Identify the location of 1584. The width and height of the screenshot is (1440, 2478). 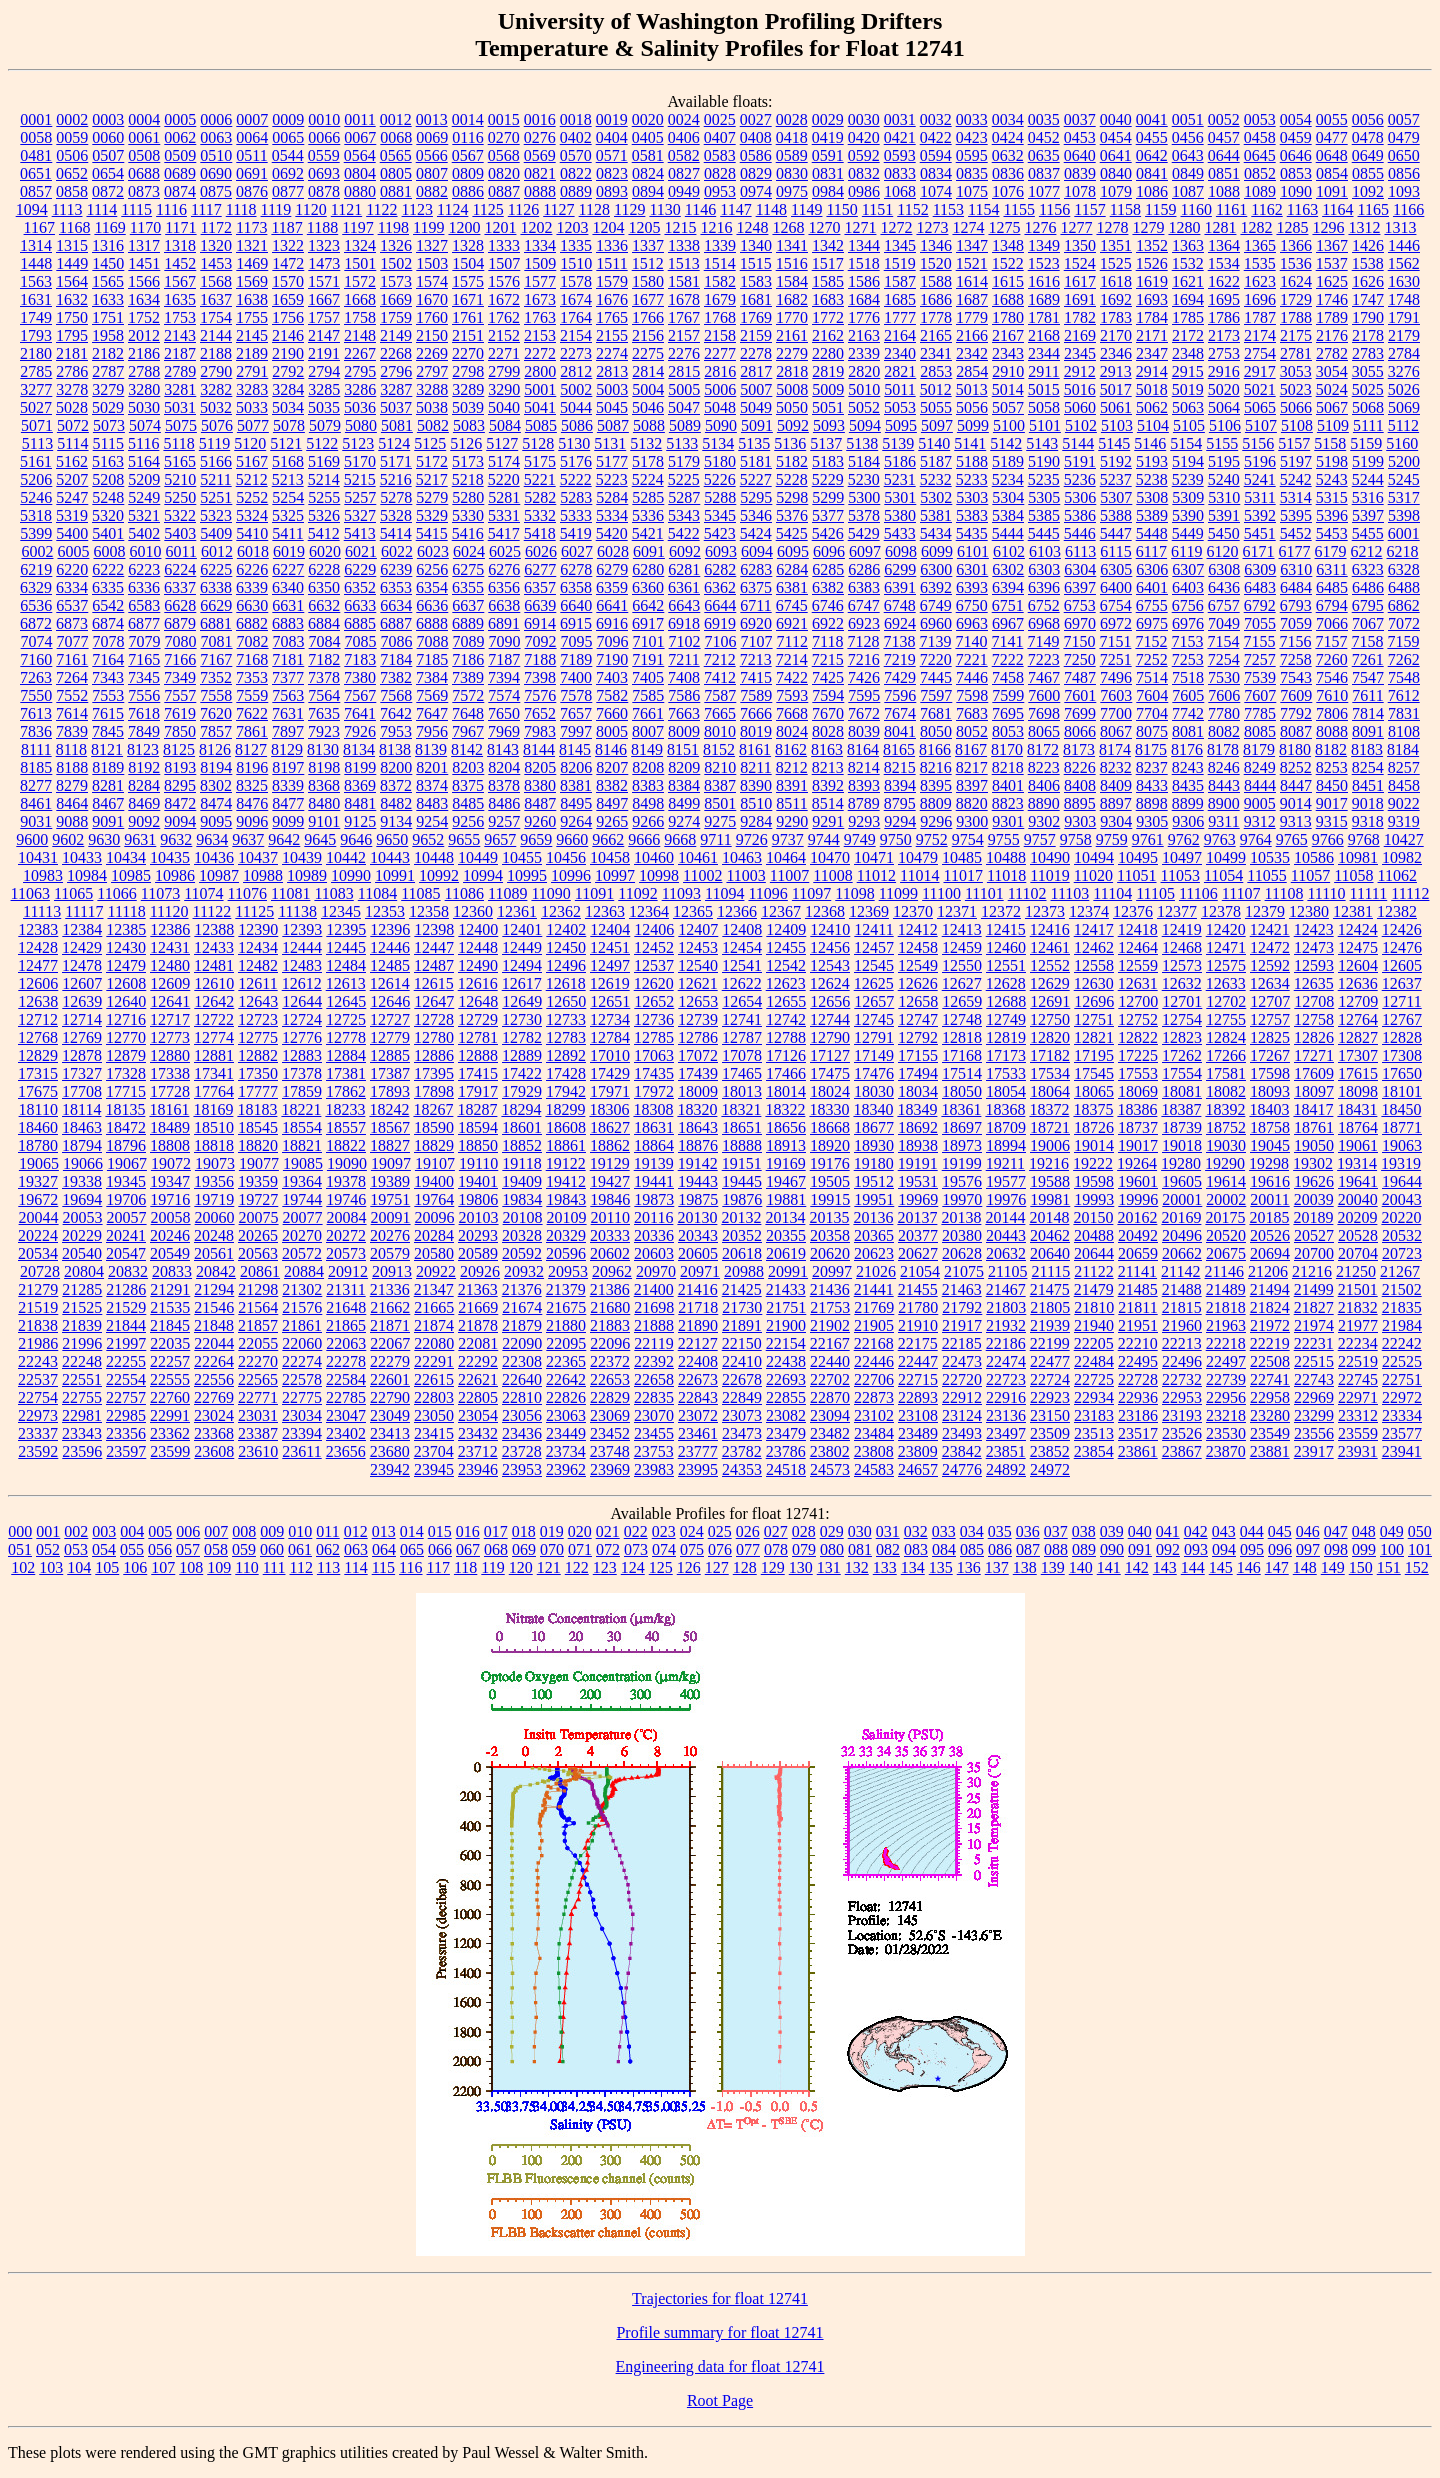
(792, 281).